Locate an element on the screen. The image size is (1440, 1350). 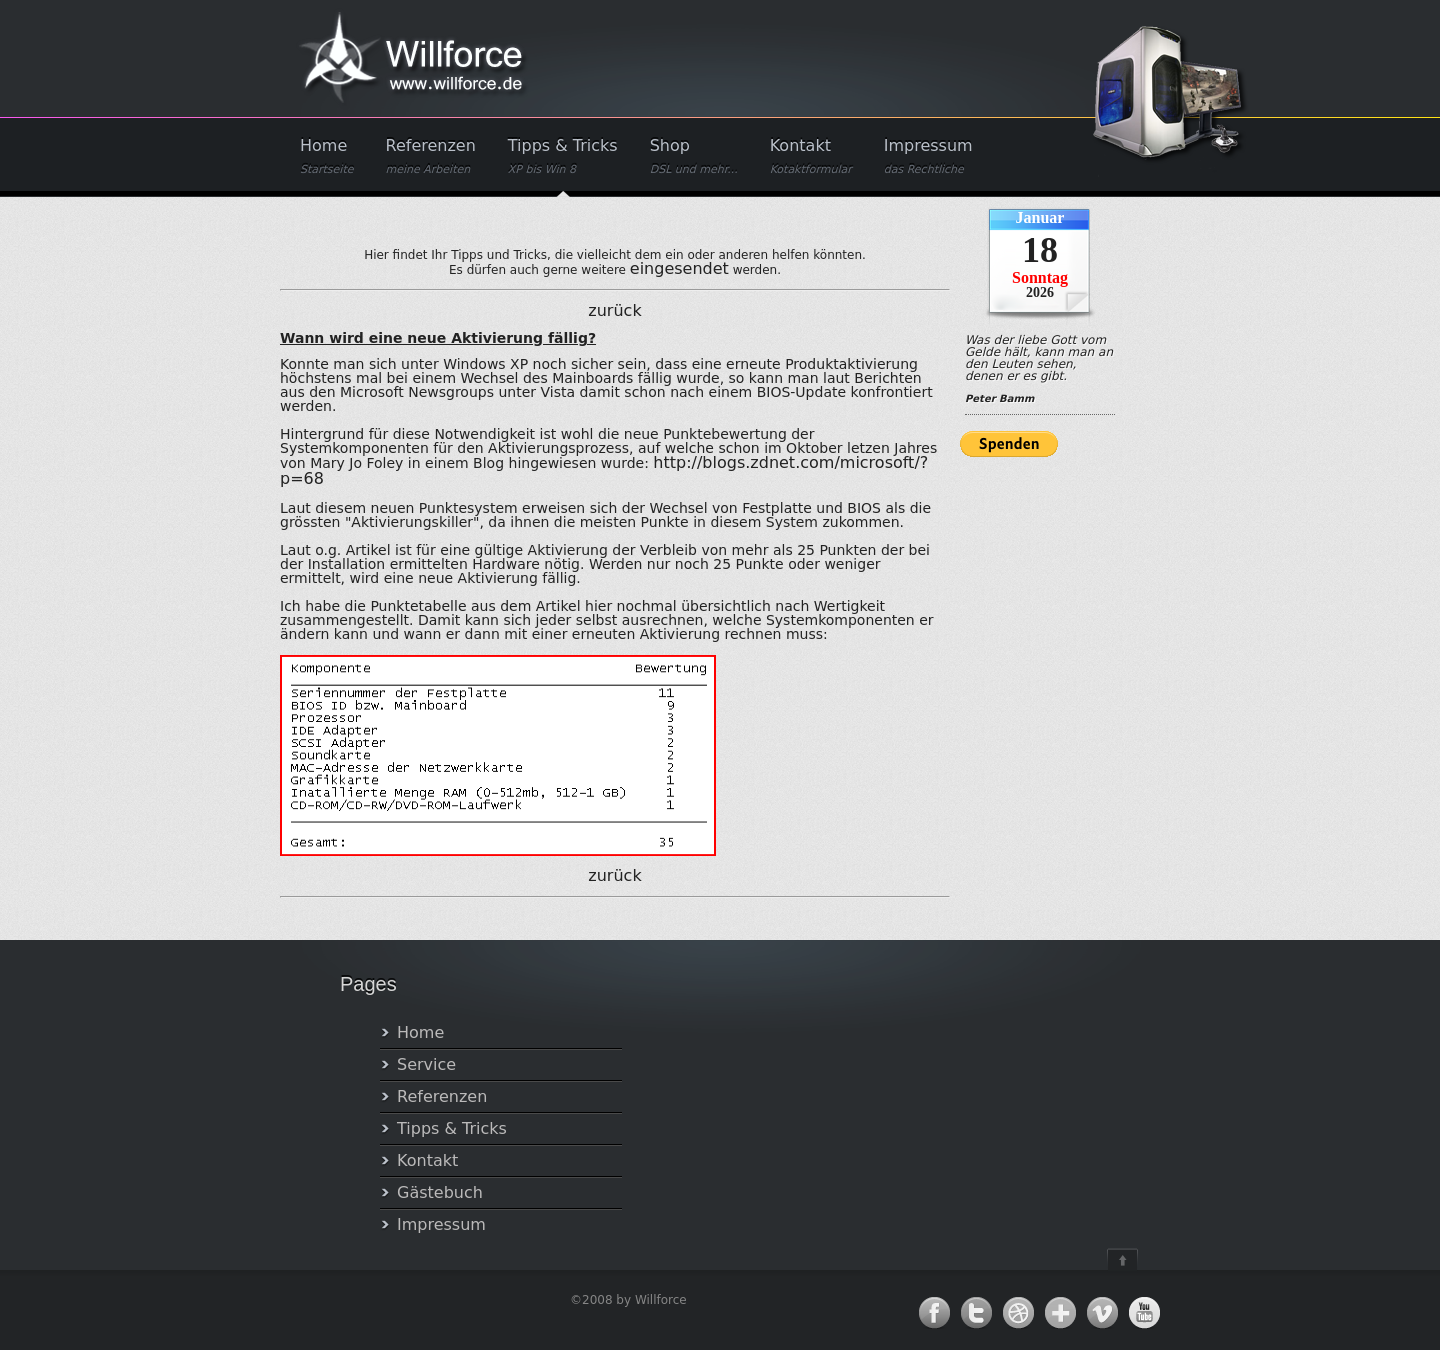
Home is located at coordinates (327, 156).